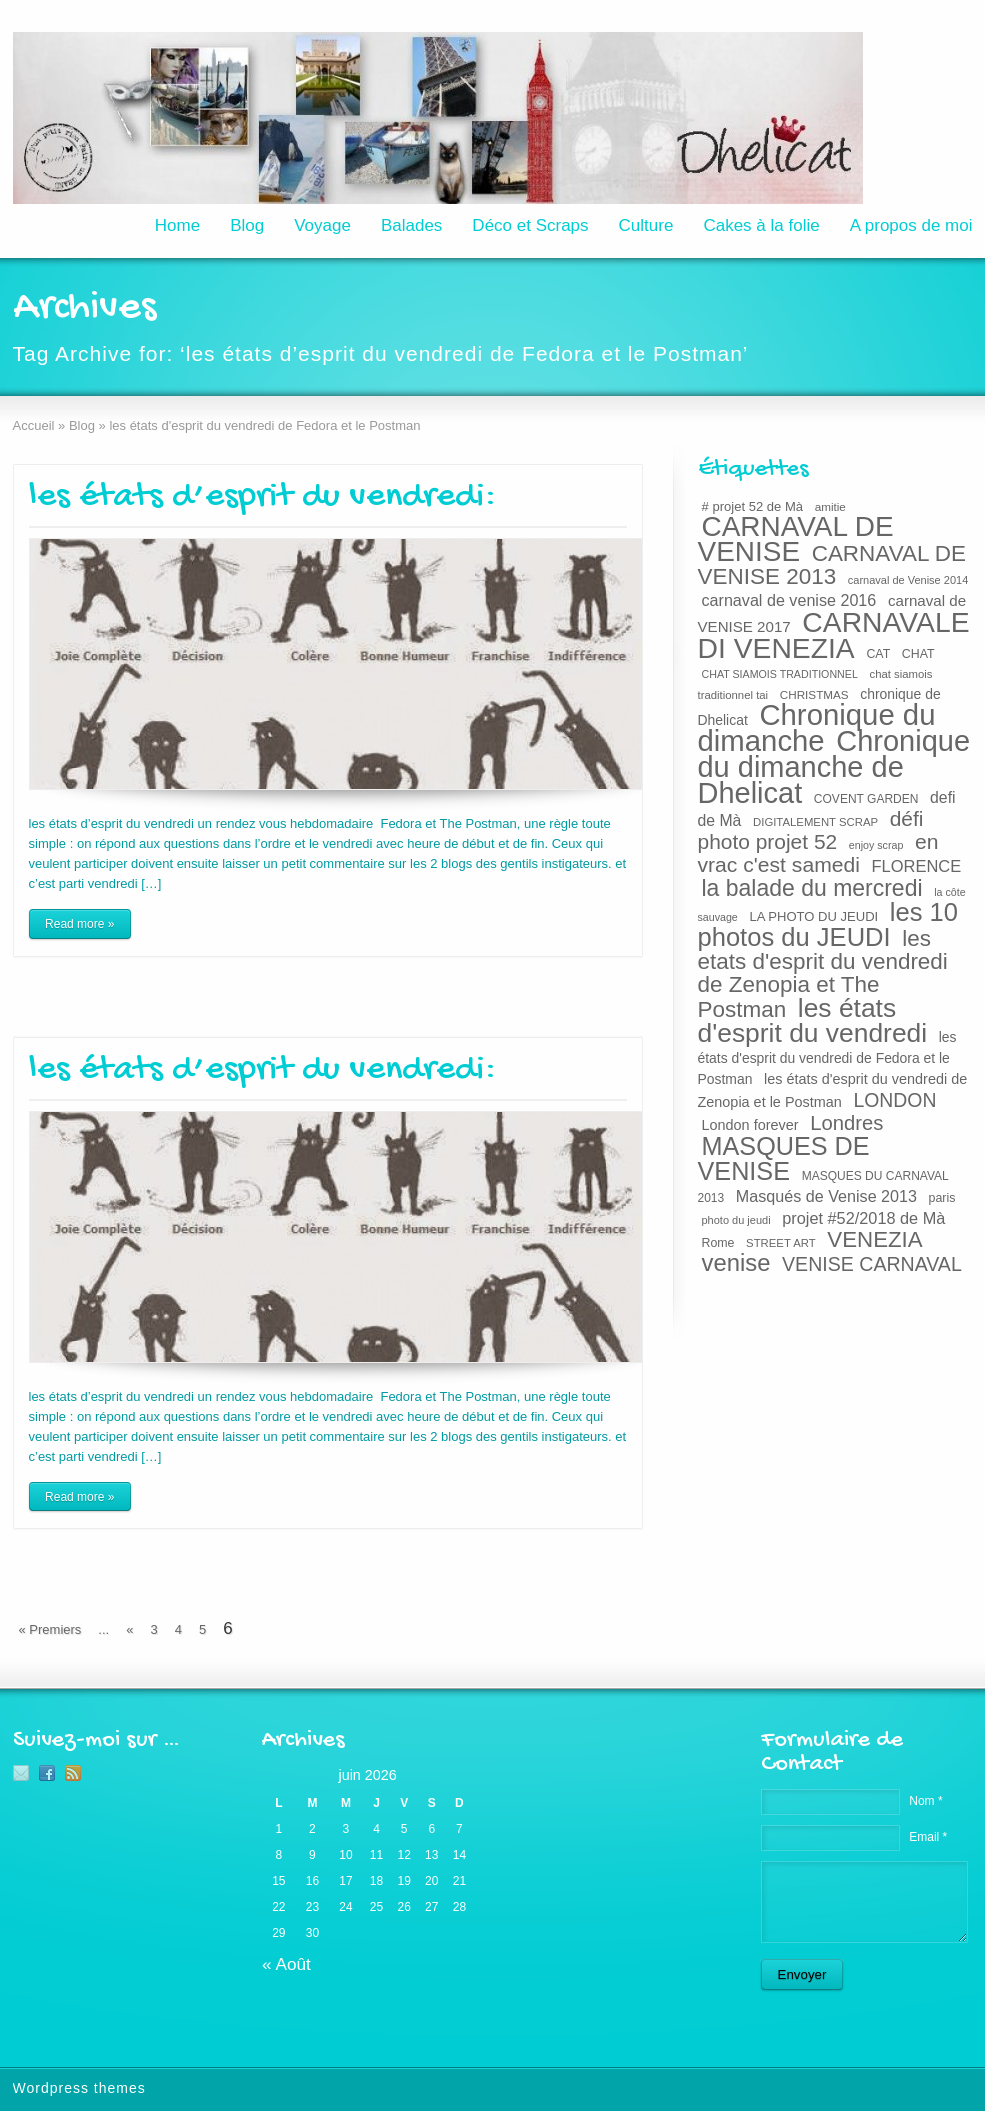 The height and width of the screenshot is (2111, 985). I want to click on CARNAVAL DE VENISE 2013 [CARNAVAL DE VENISE 2013 (89 éléments)], so click(832, 565).